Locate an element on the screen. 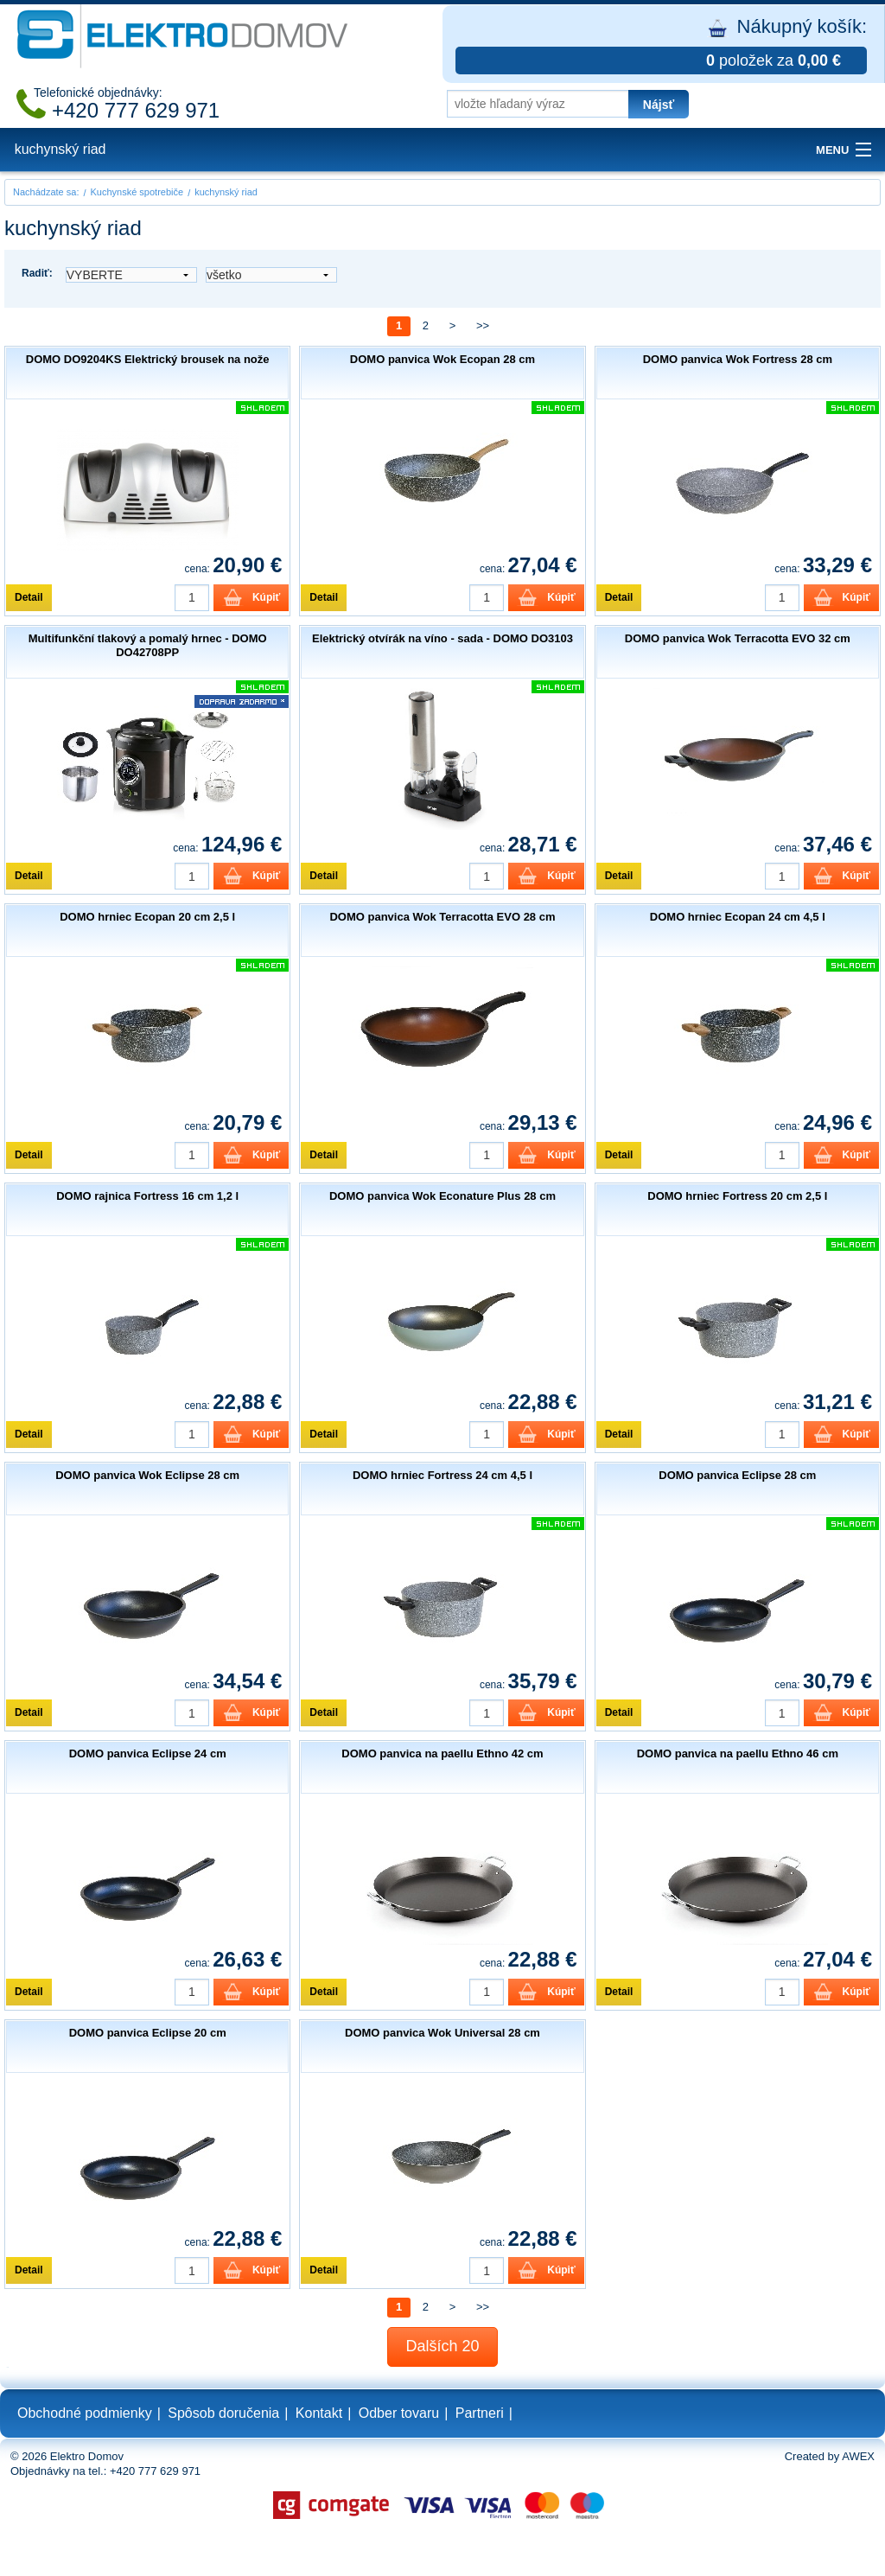 This screenshot has height=2576, width=885. DOMO panvica Eclipse 24 cm is located at coordinates (147, 1753).